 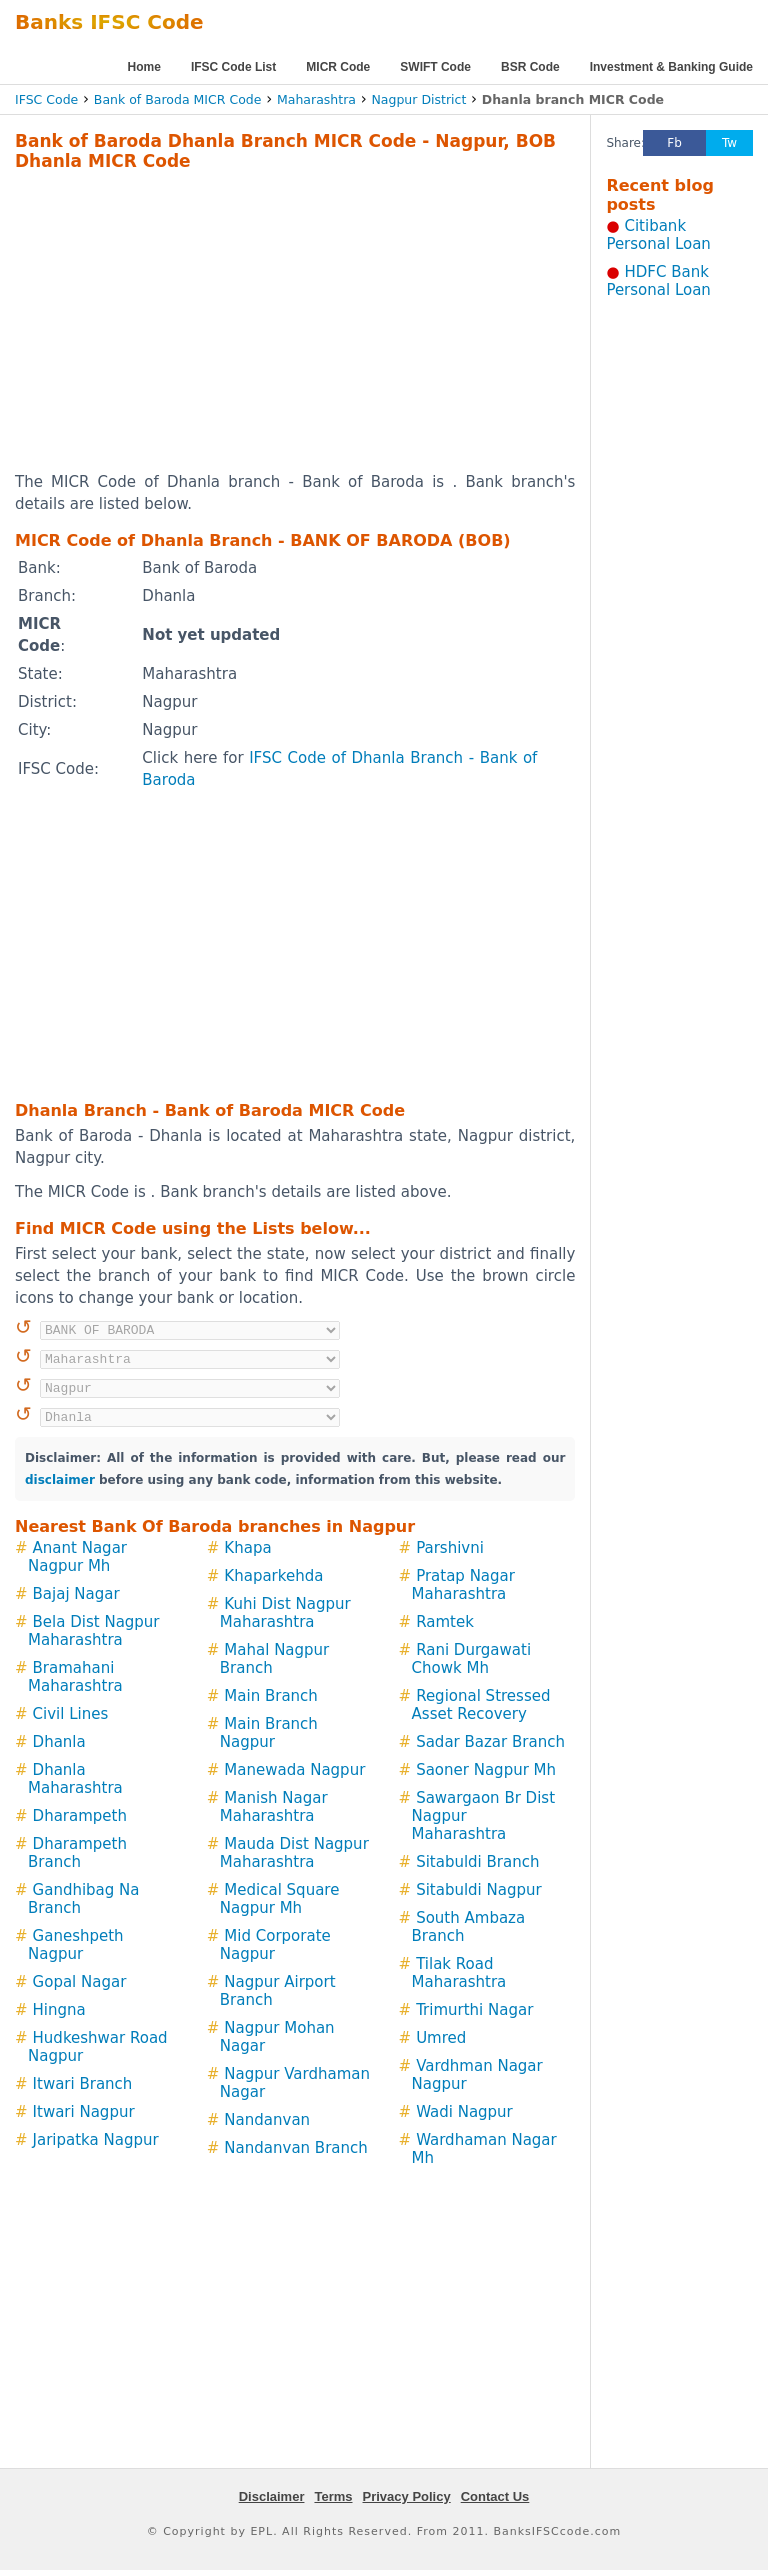 What do you see at coordinates (490, 1742) in the screenshot?
I see `Sadar Bazar Branch` at bounding box center [490, 1742].